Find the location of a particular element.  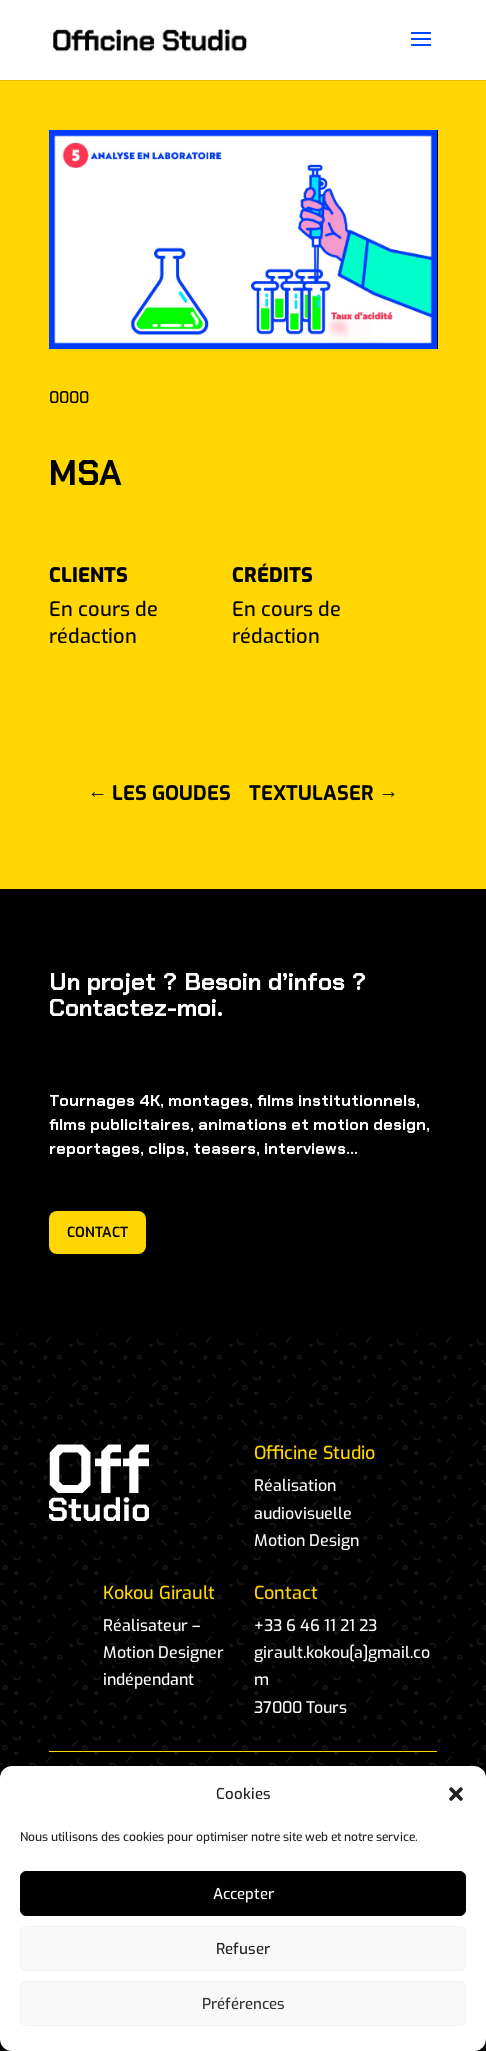

Accepter is located at coordinates (243, 1894).